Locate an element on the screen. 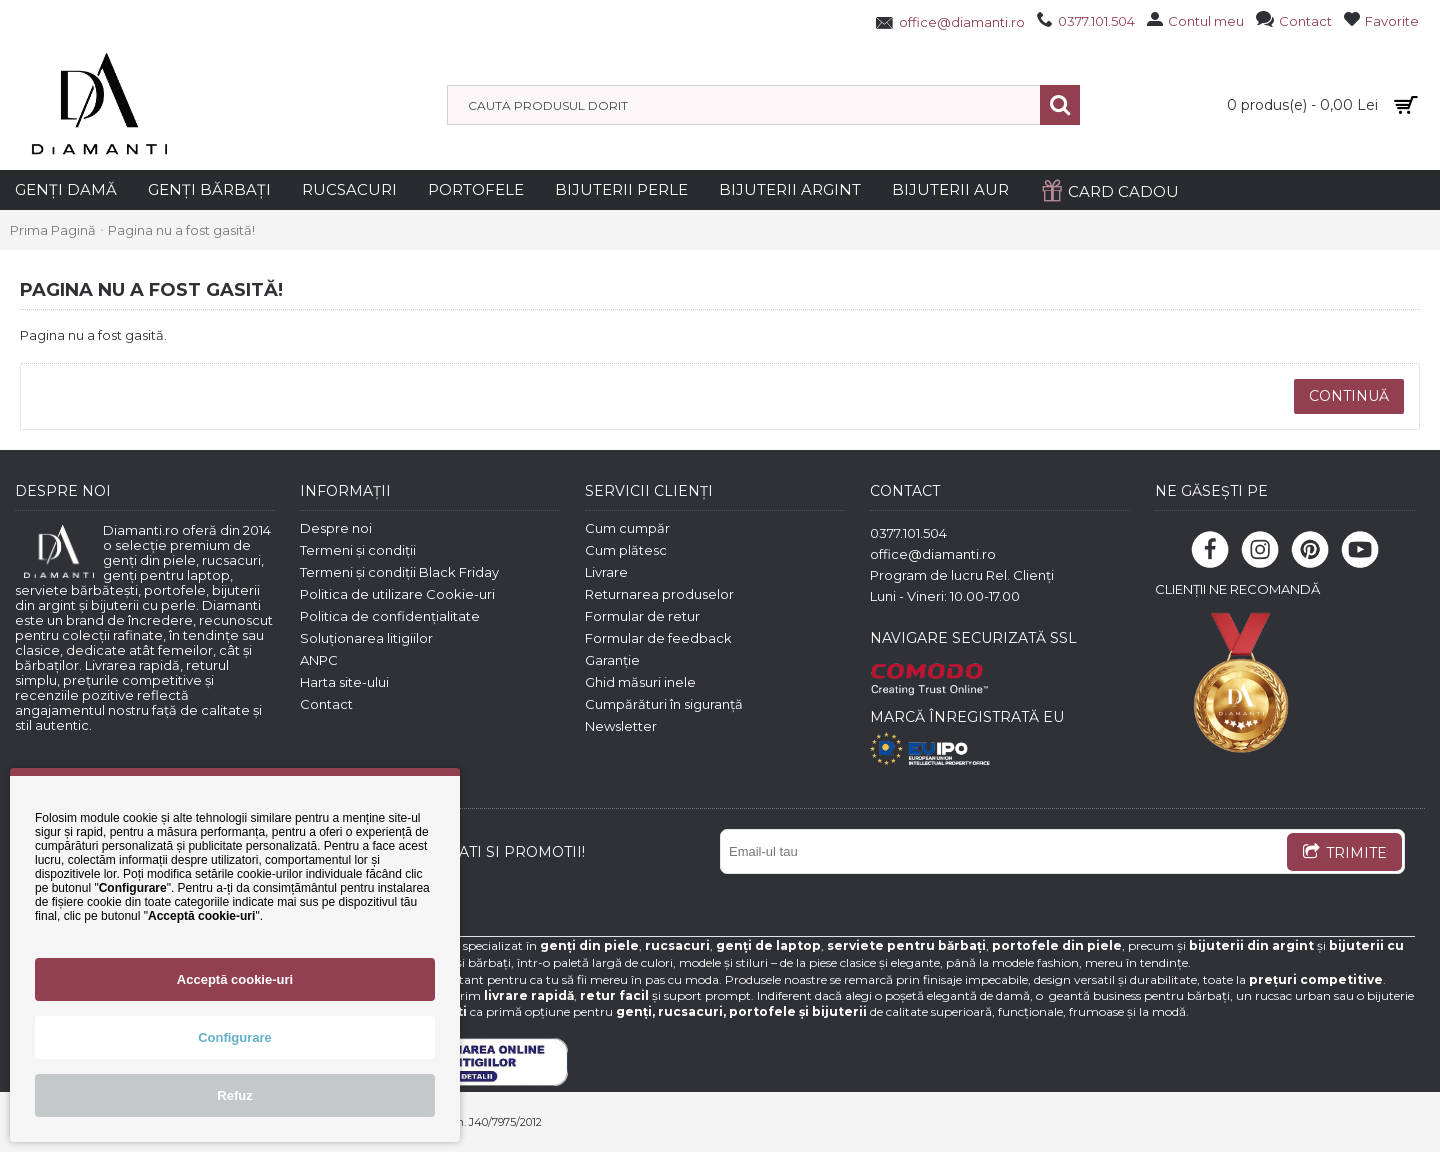 The height and width of the screenshot is (1152, 1440). Cum plătesc is located at coordinates (626, 550).